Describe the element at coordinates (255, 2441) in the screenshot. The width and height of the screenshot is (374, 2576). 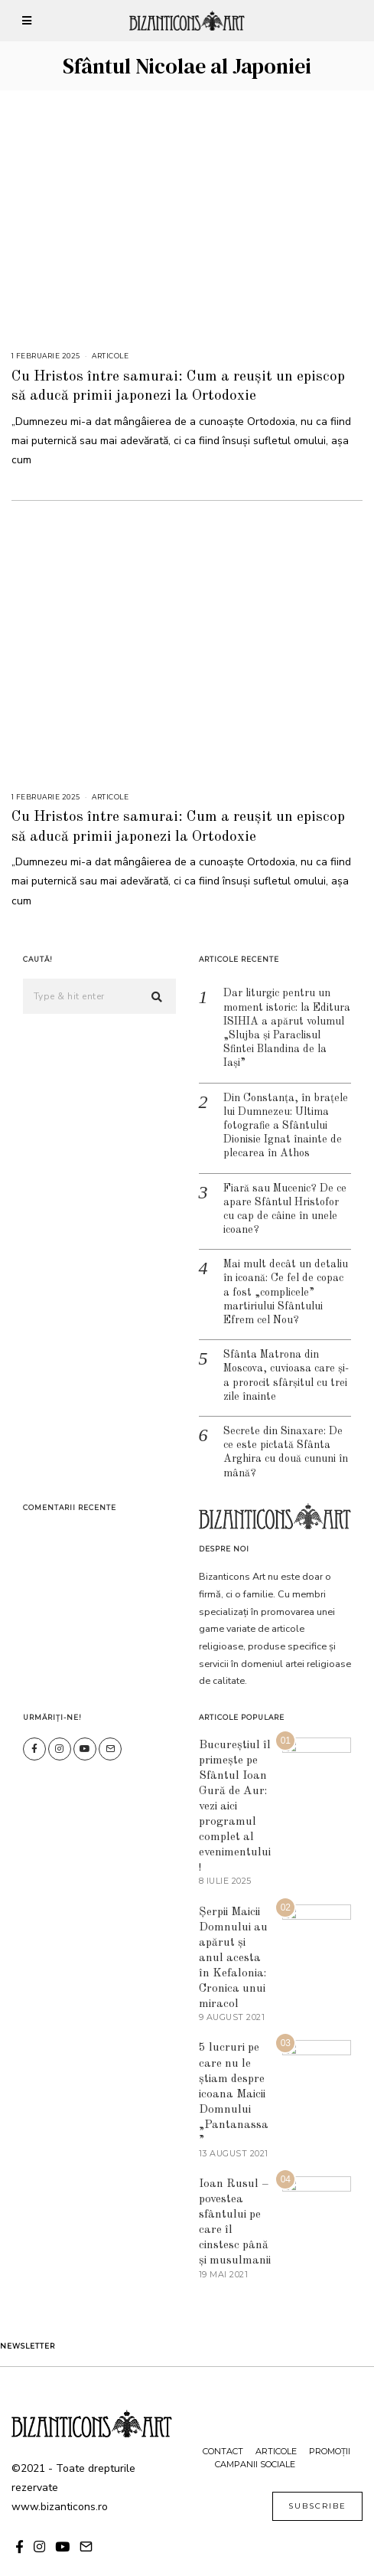
I see `Campanii sociale` at that location.